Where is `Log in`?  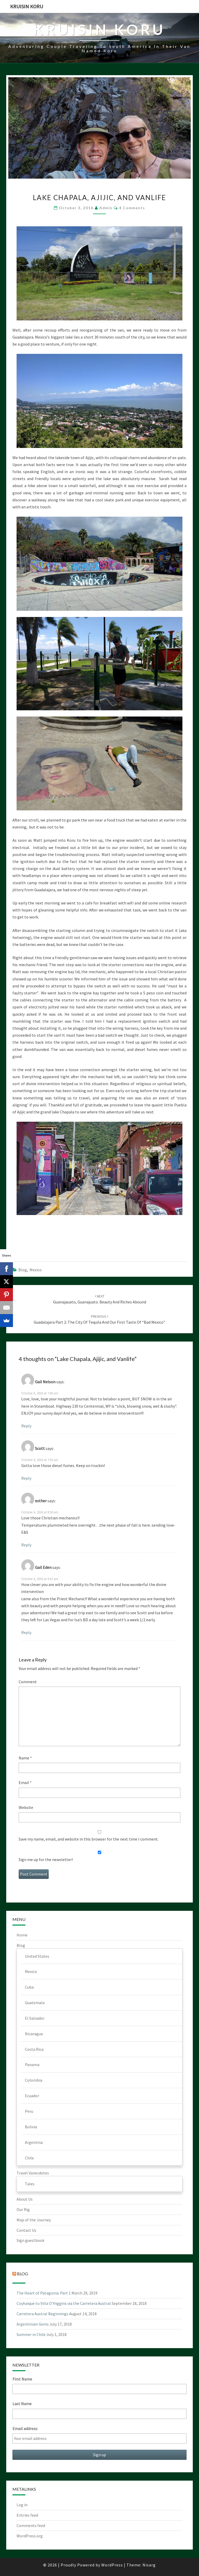
Log in is located at coordinates (22, 2504).